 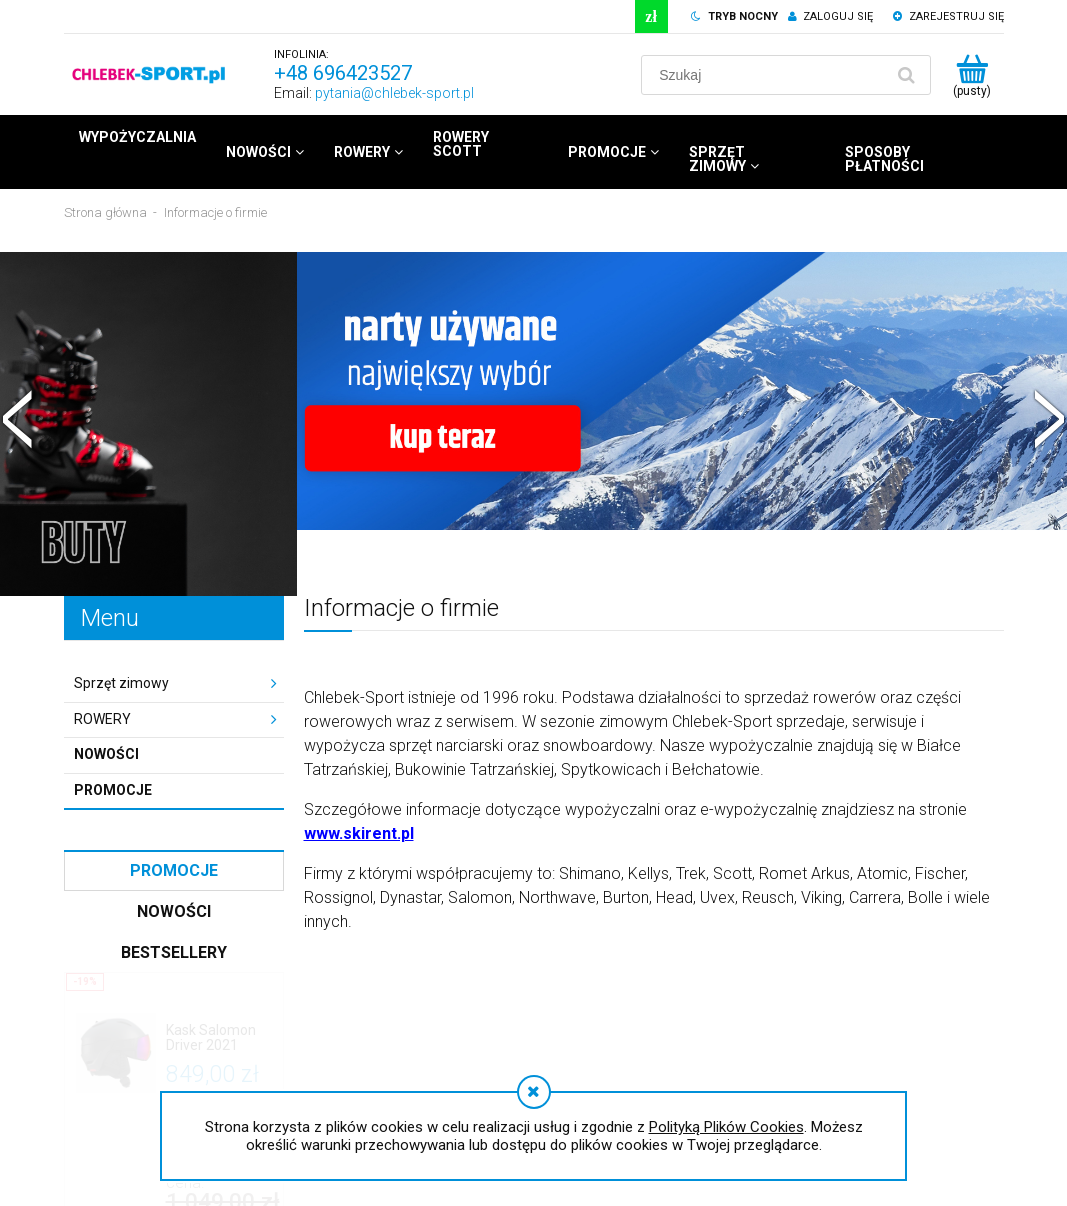 What do you see at coordinates (766, 75) in the screenshot?
I see `[Szukaj w sklepie]` at bounding box center [766, 75].